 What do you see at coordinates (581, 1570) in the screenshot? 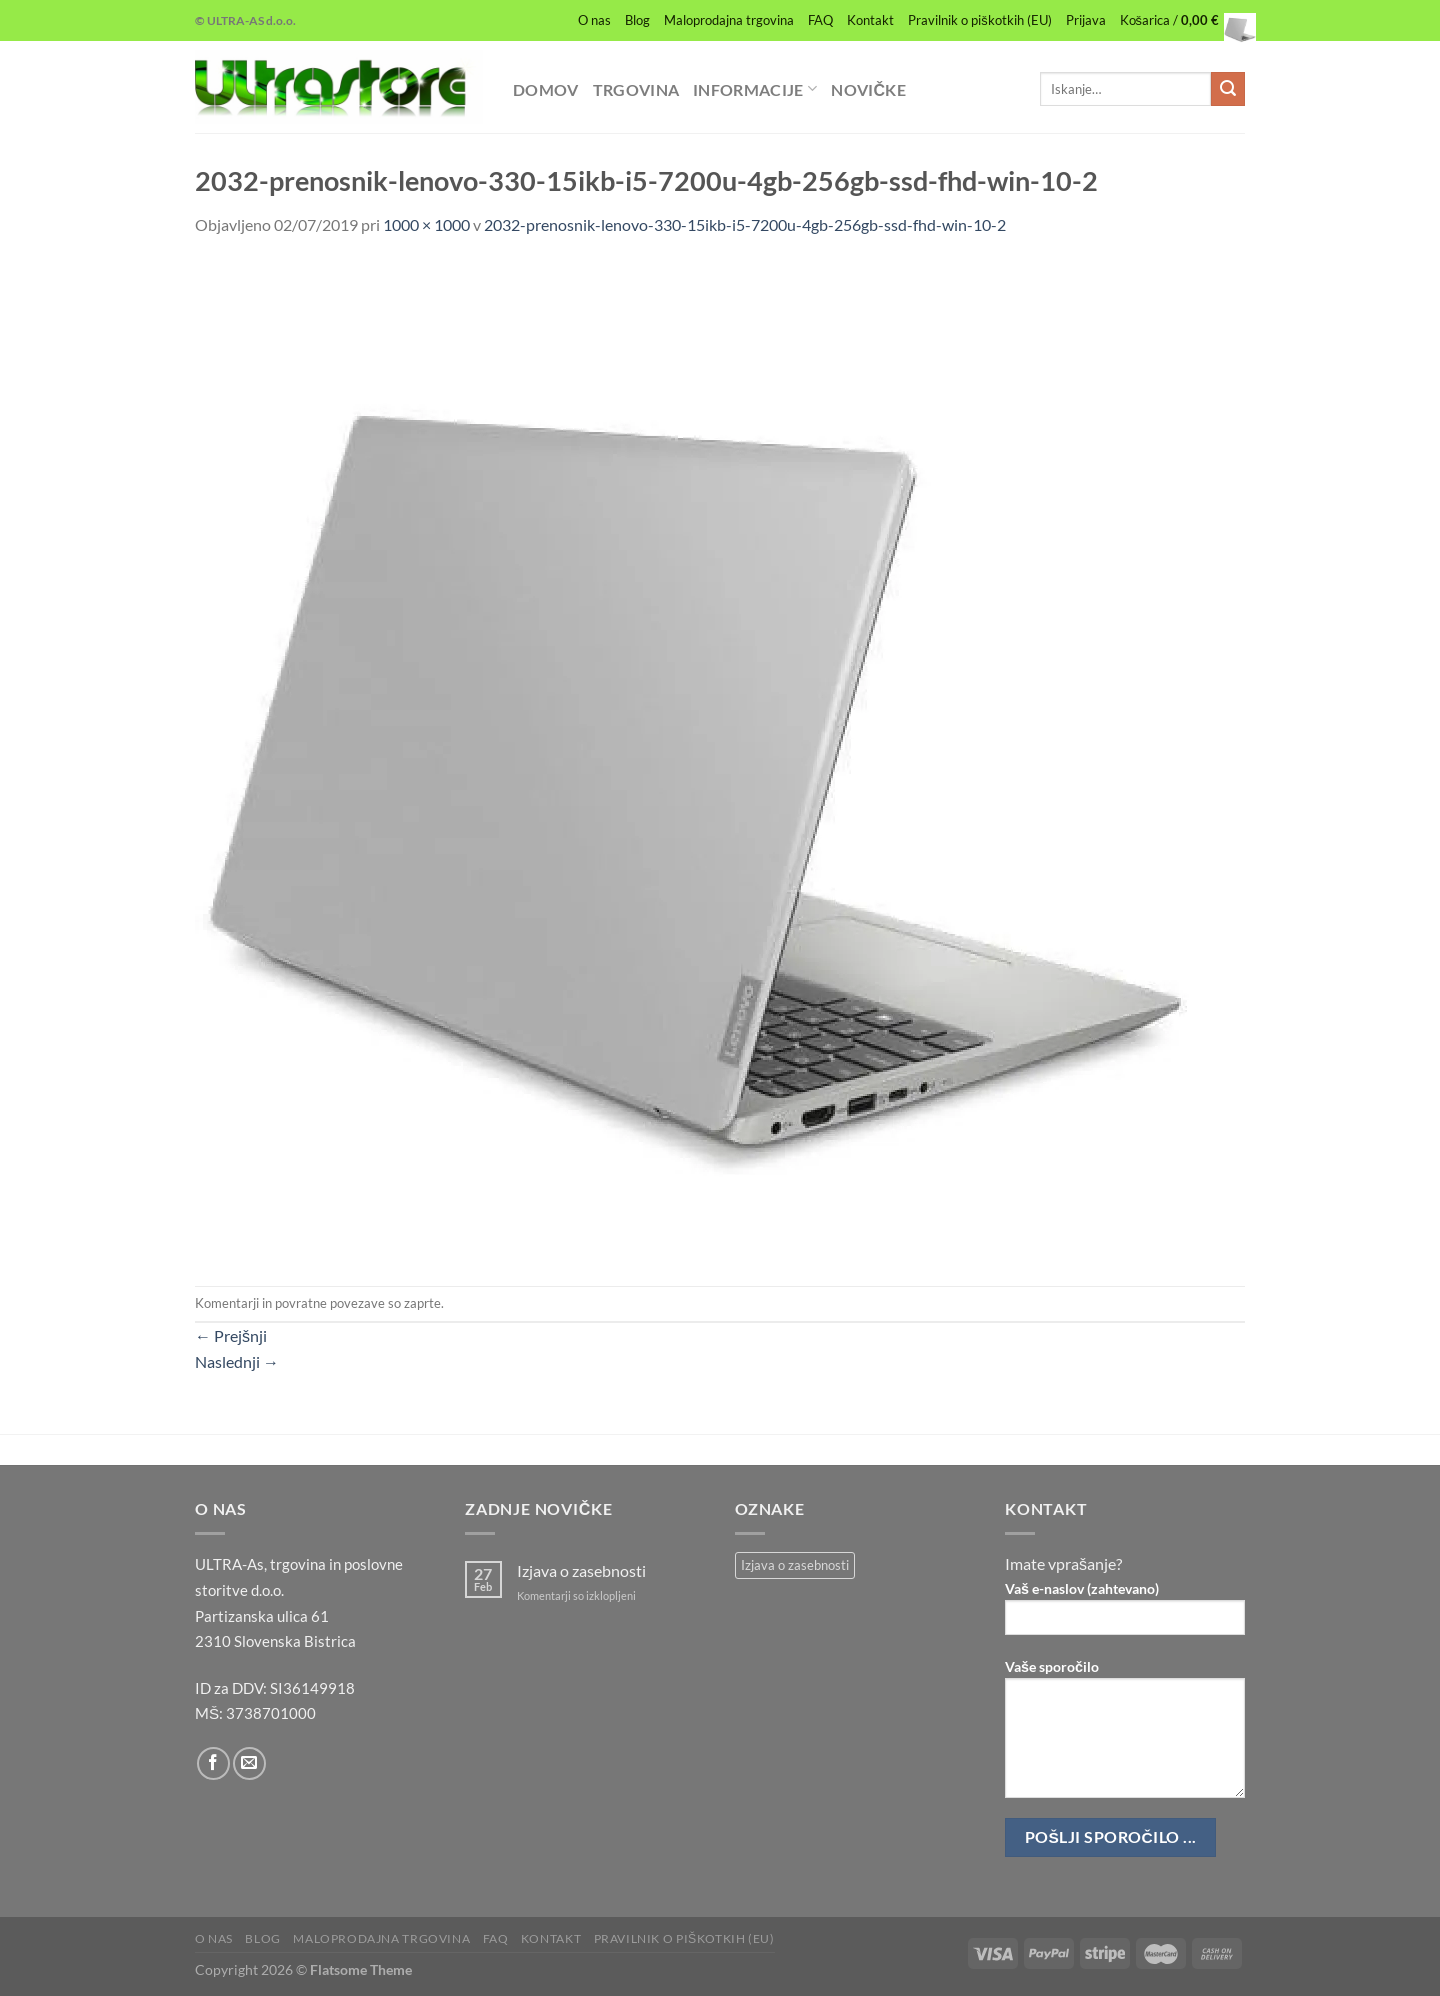
I see `Izjava o zasebnosti` at bounding box center [581, 1570].